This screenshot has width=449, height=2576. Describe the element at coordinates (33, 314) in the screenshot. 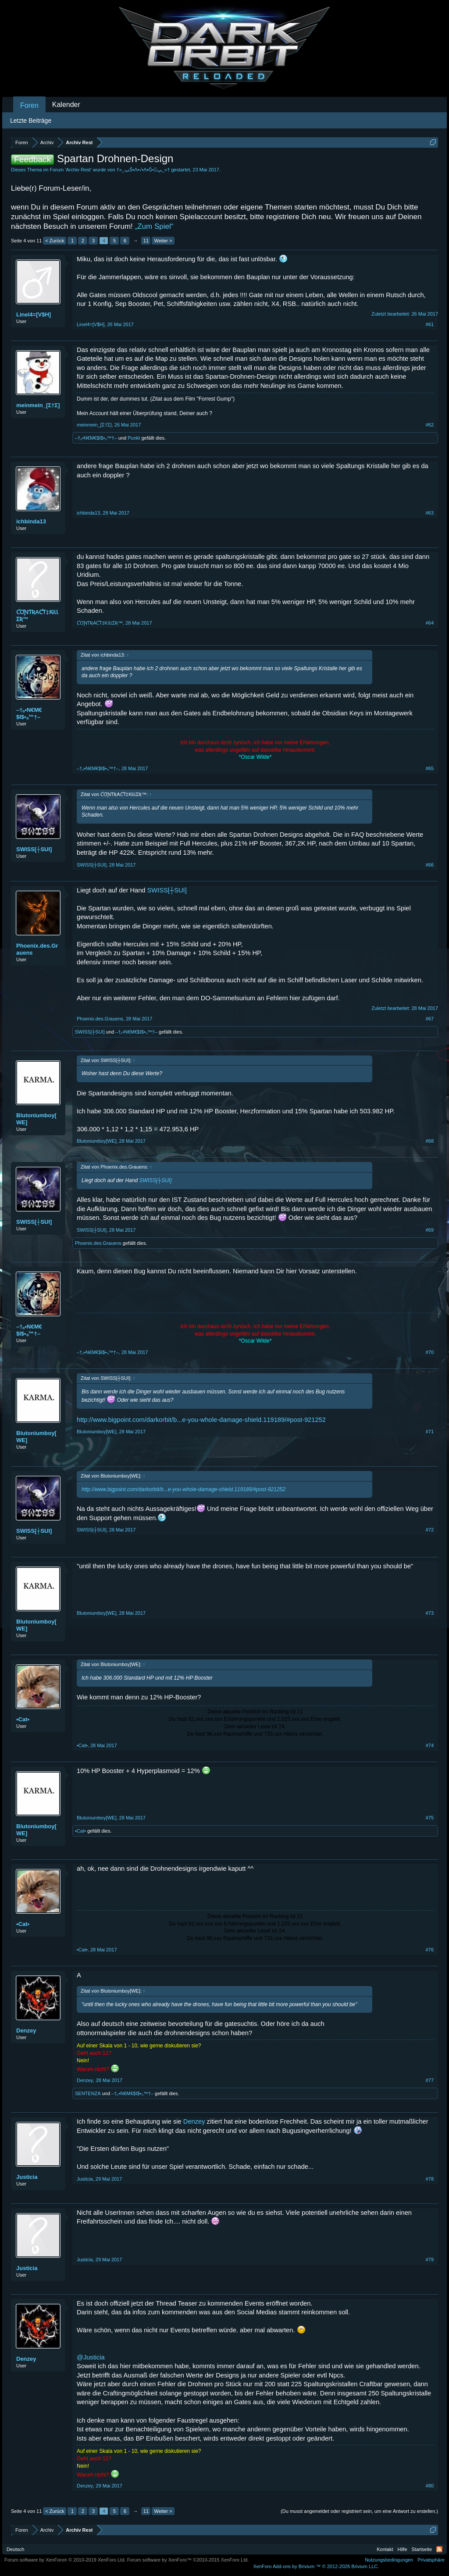

I see `Linel4=[V$H]` at that location.